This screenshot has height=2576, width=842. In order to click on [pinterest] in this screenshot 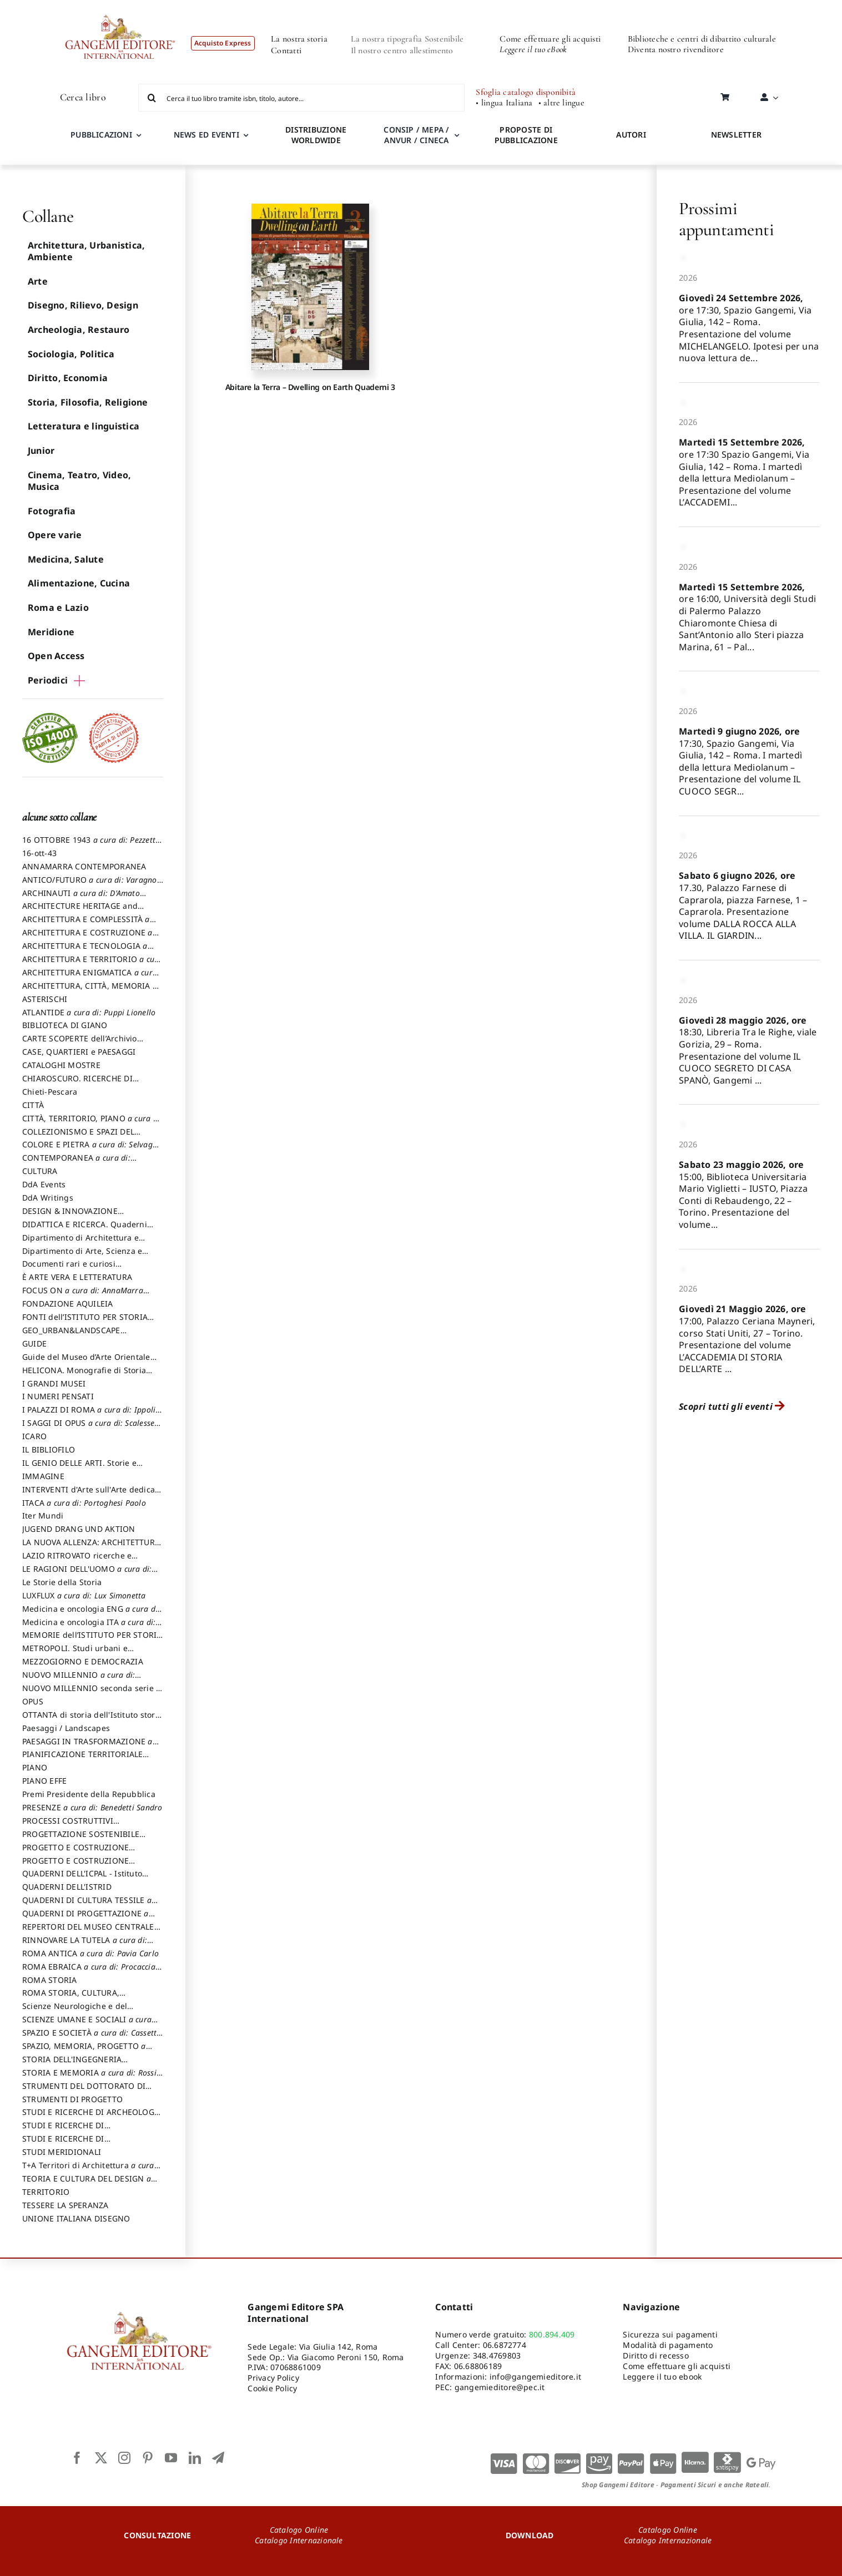, I will do `click(148, 2458)`.